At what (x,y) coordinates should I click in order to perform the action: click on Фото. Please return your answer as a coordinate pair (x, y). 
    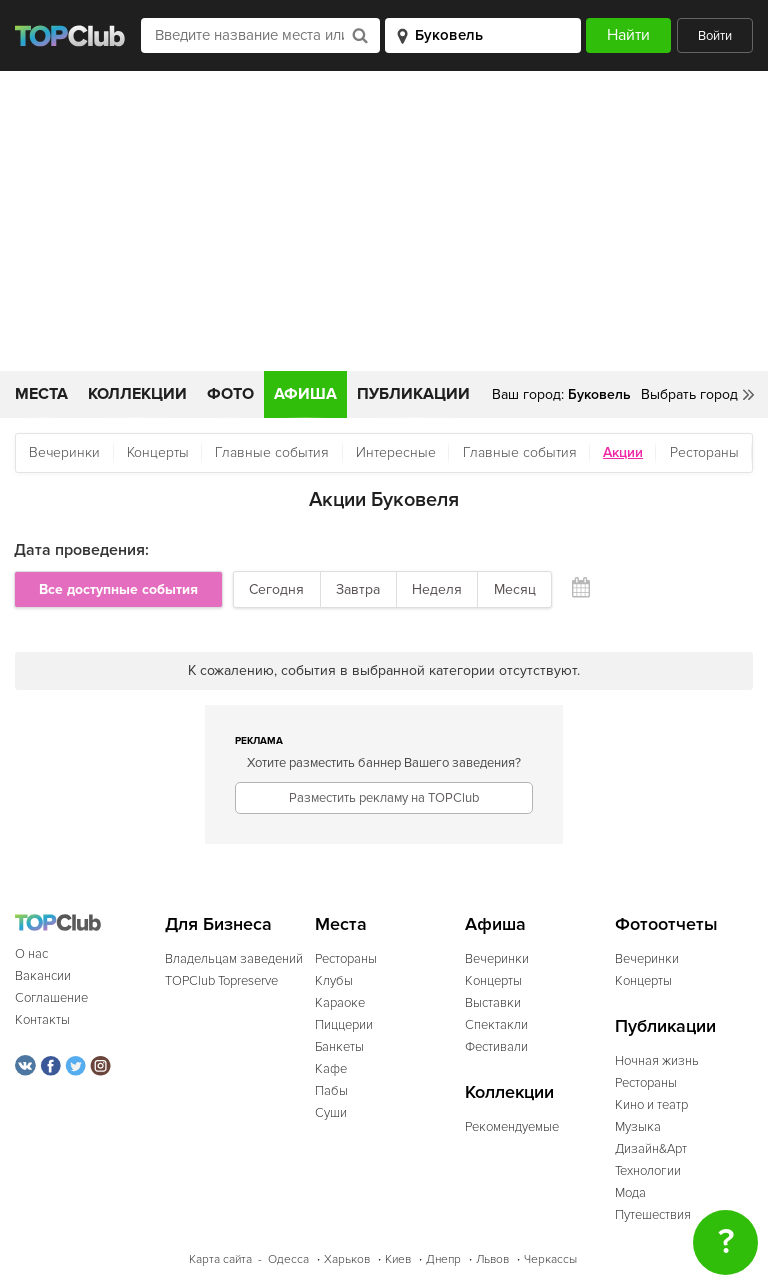
    Looking at the image, I should click on (230, 394).